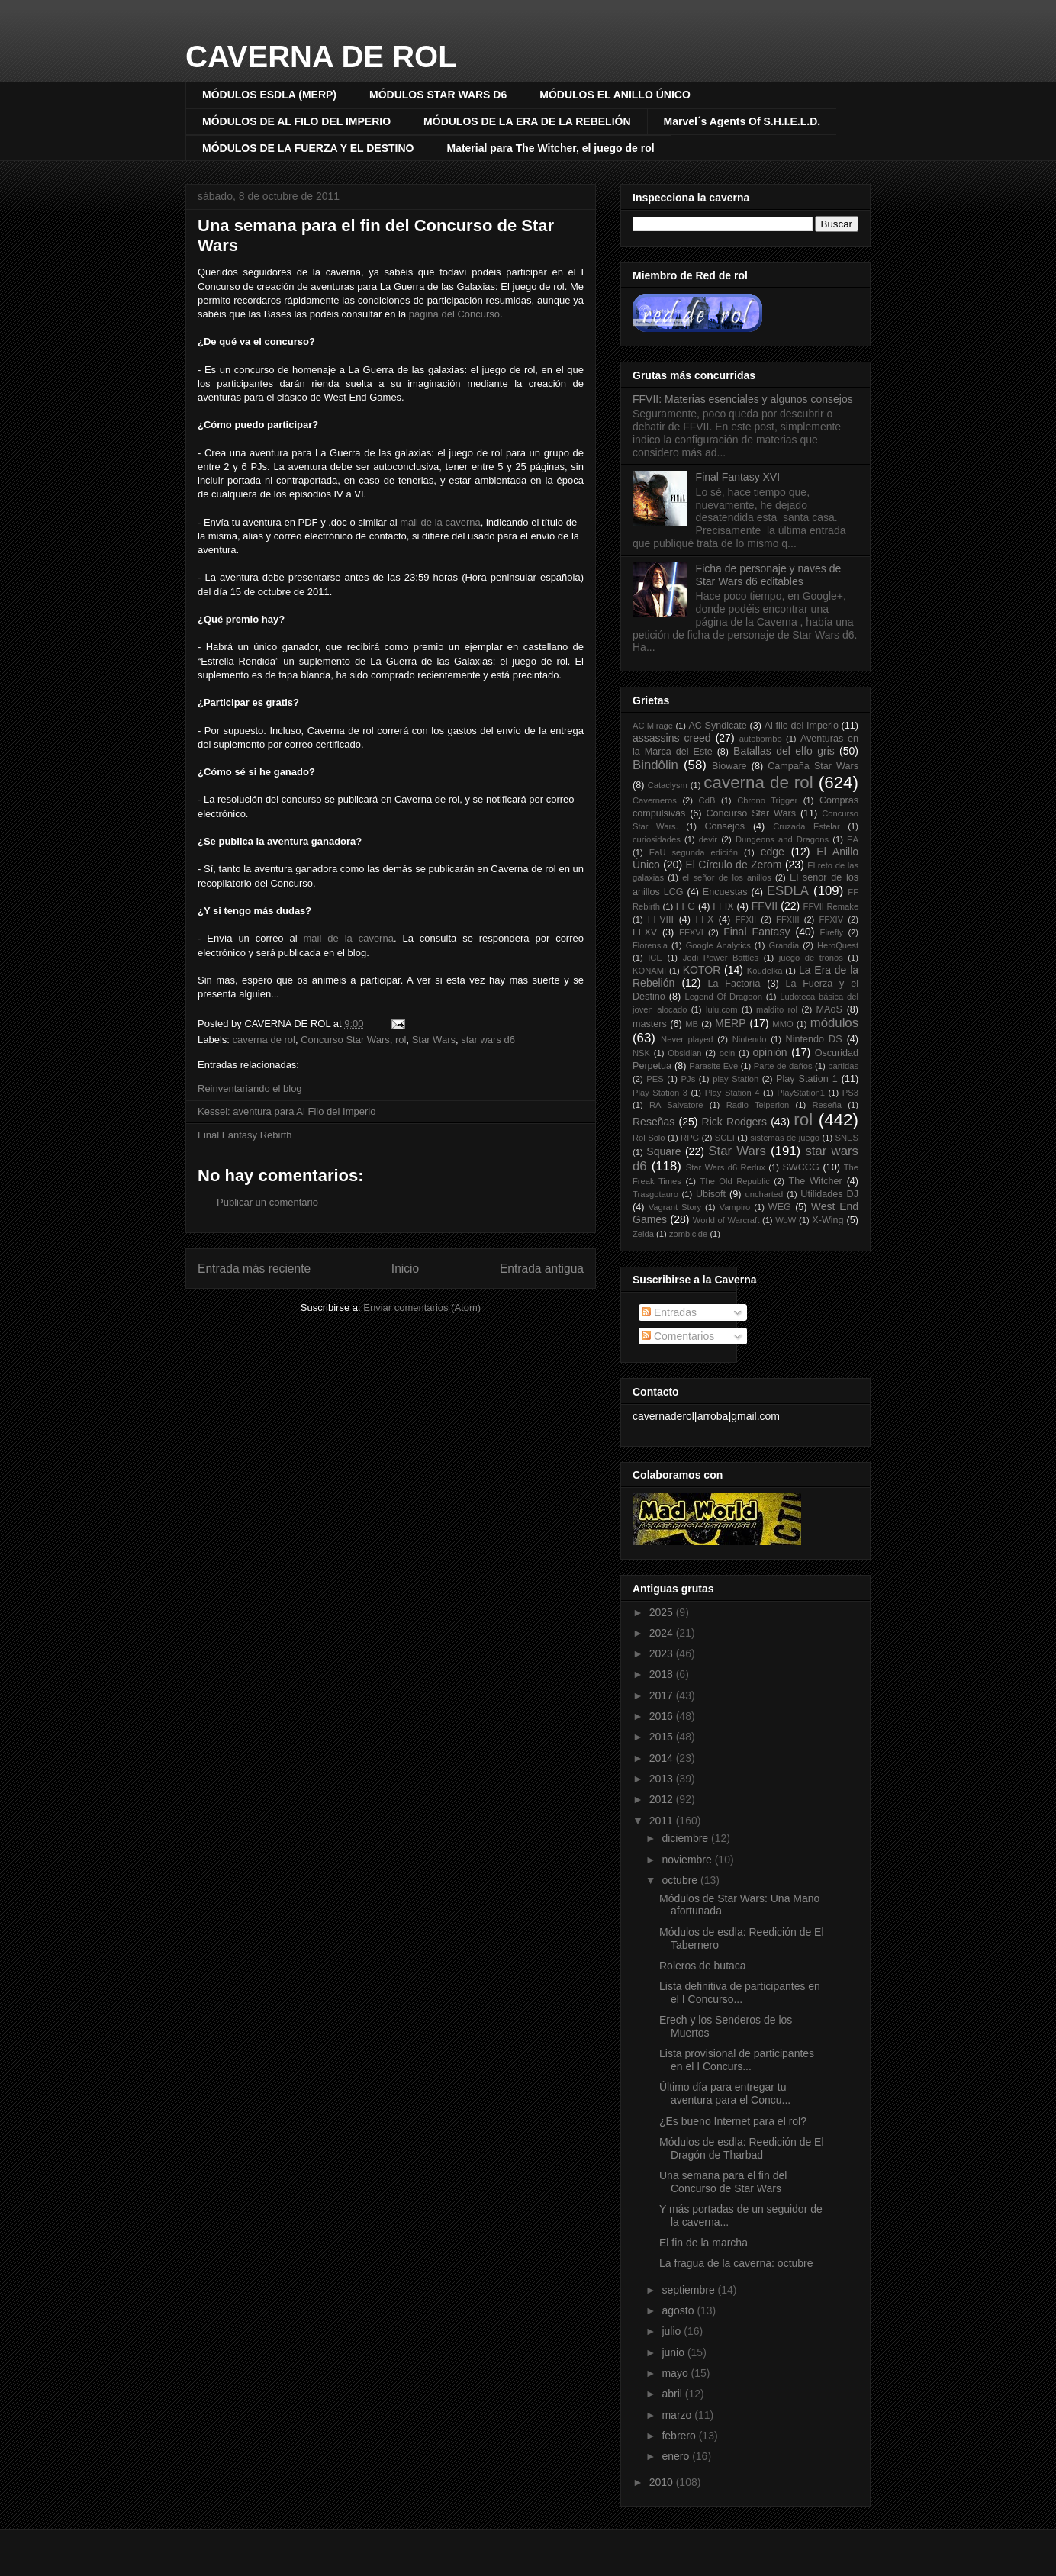 The image size is (1056, 2576). What do you see at coordinates (681, 1880) in the screenshot?
I see `octubre` at bounding box center [681, 1880].